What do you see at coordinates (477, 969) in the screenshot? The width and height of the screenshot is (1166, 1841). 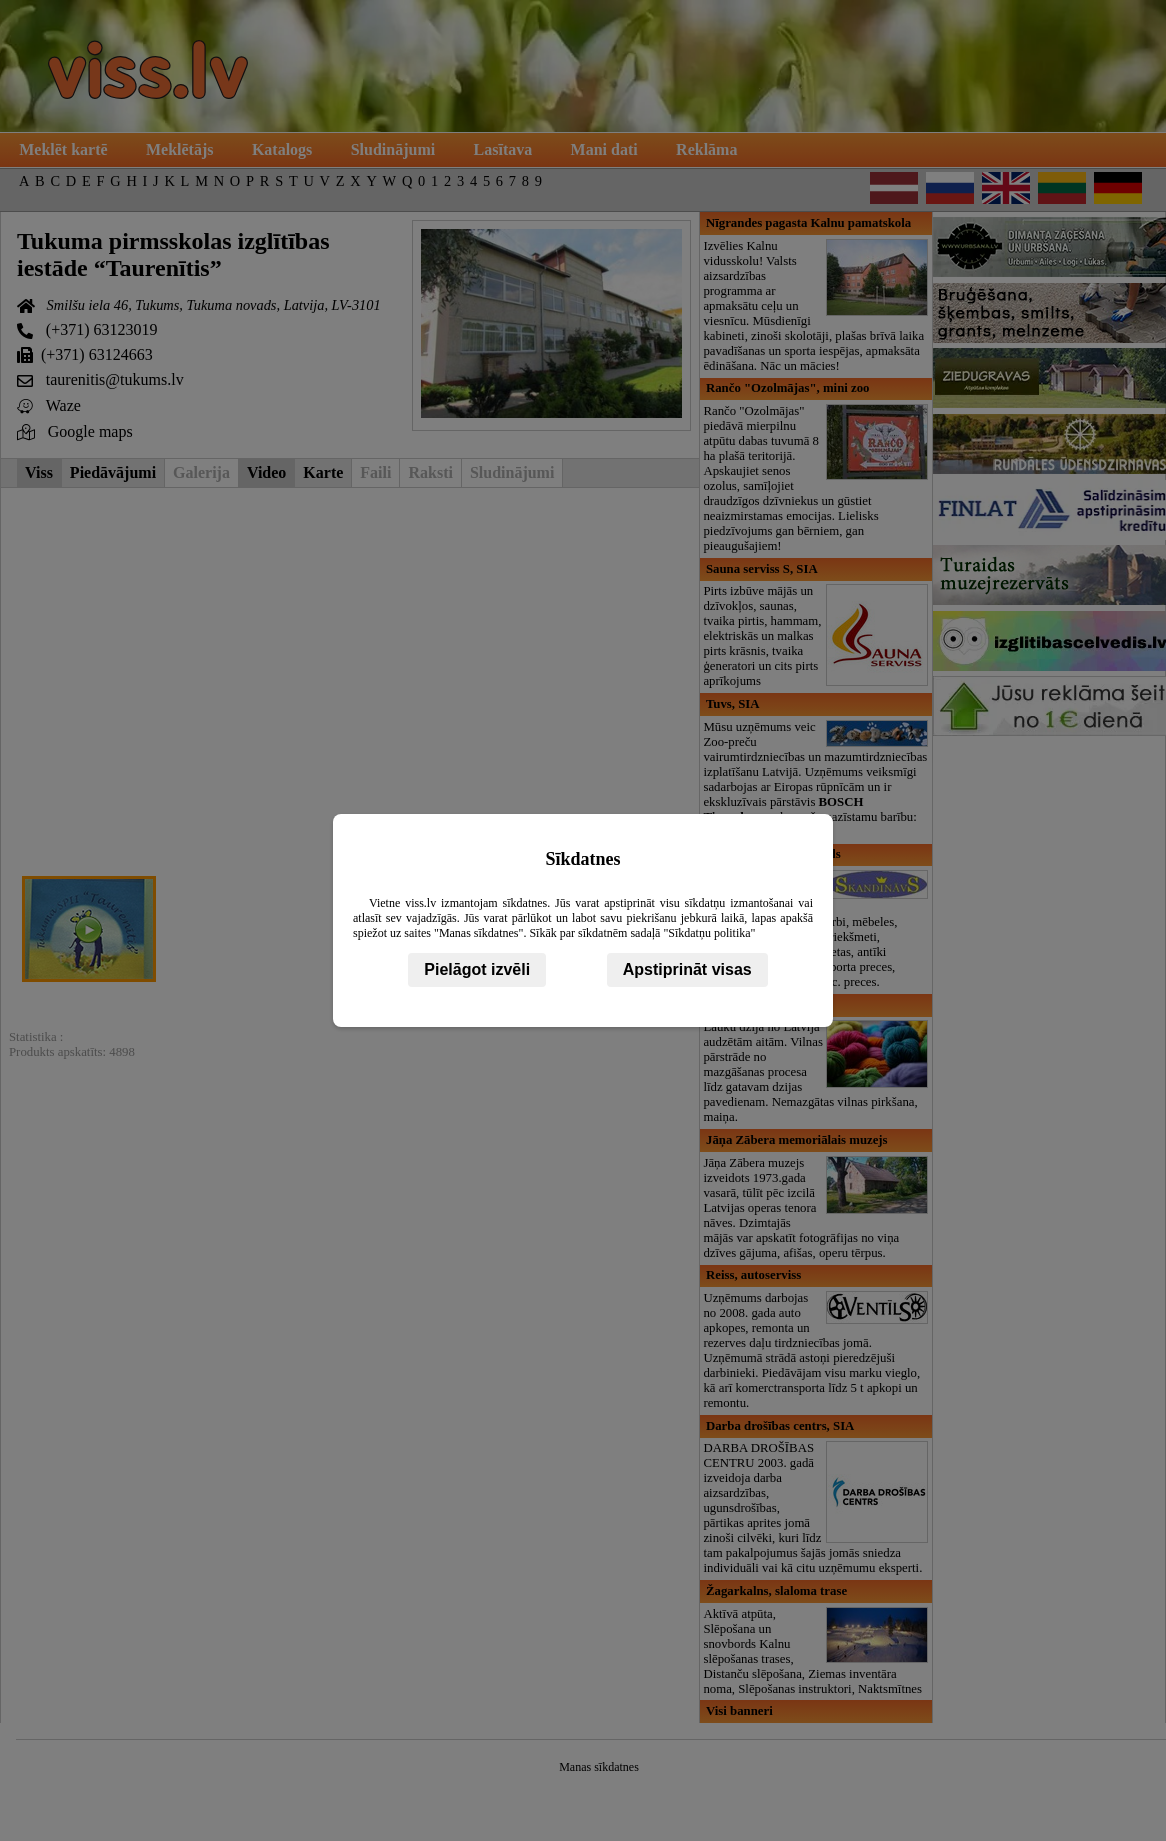 I see `Pielāgot izvēli` at bounding box center [477, 969].